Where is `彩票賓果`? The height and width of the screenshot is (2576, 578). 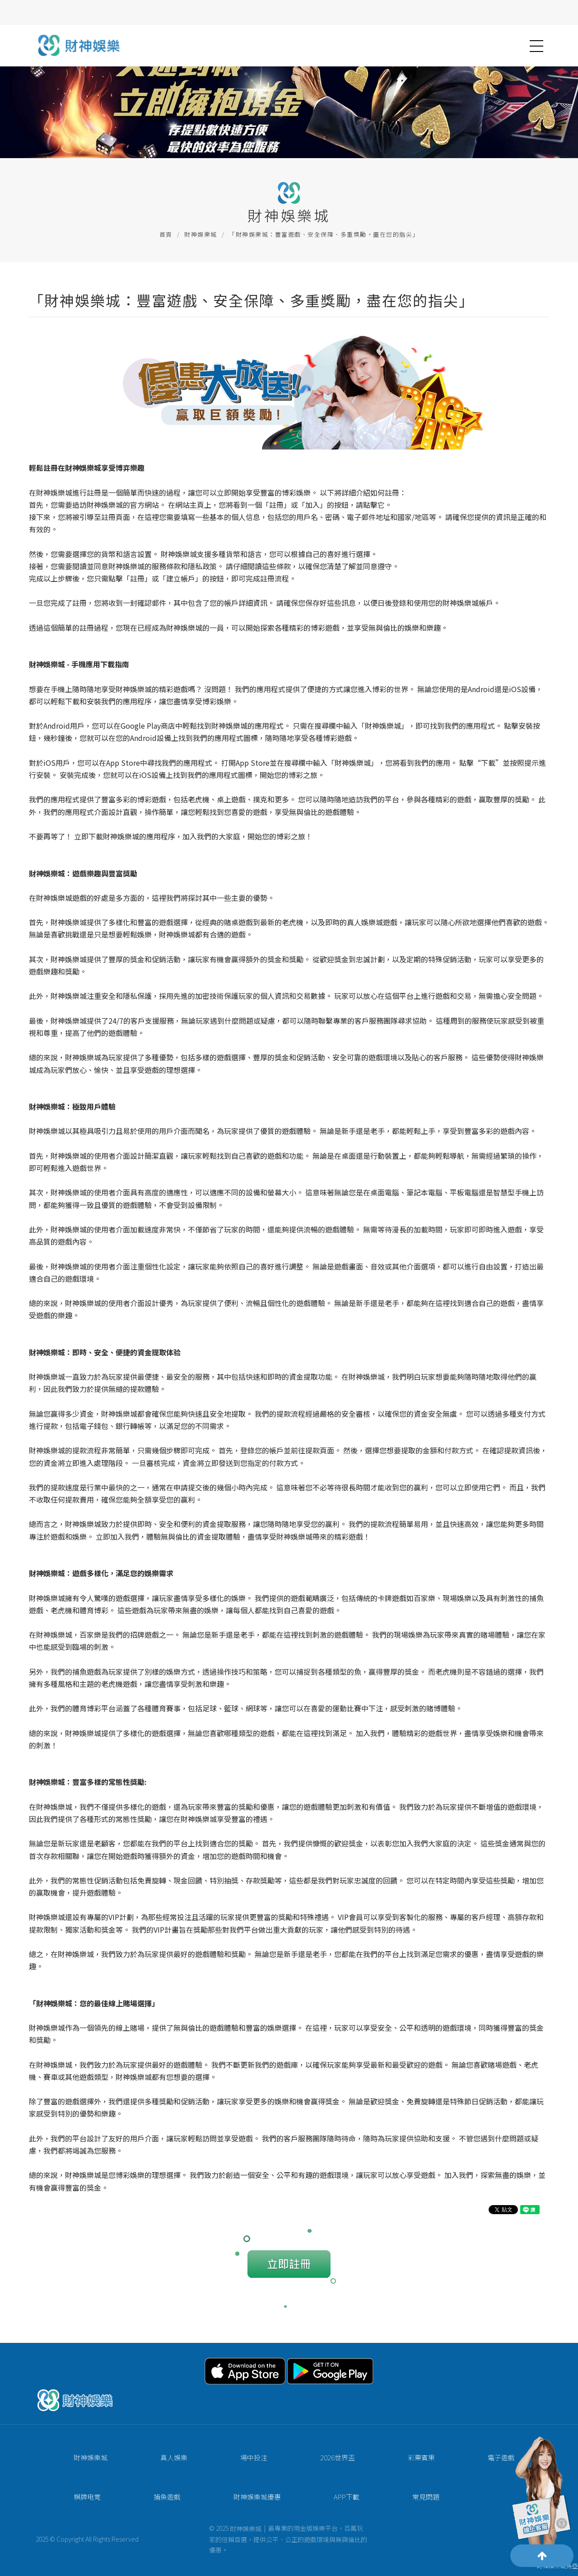 彩票賓果 is located at coordinates (402, 2463).